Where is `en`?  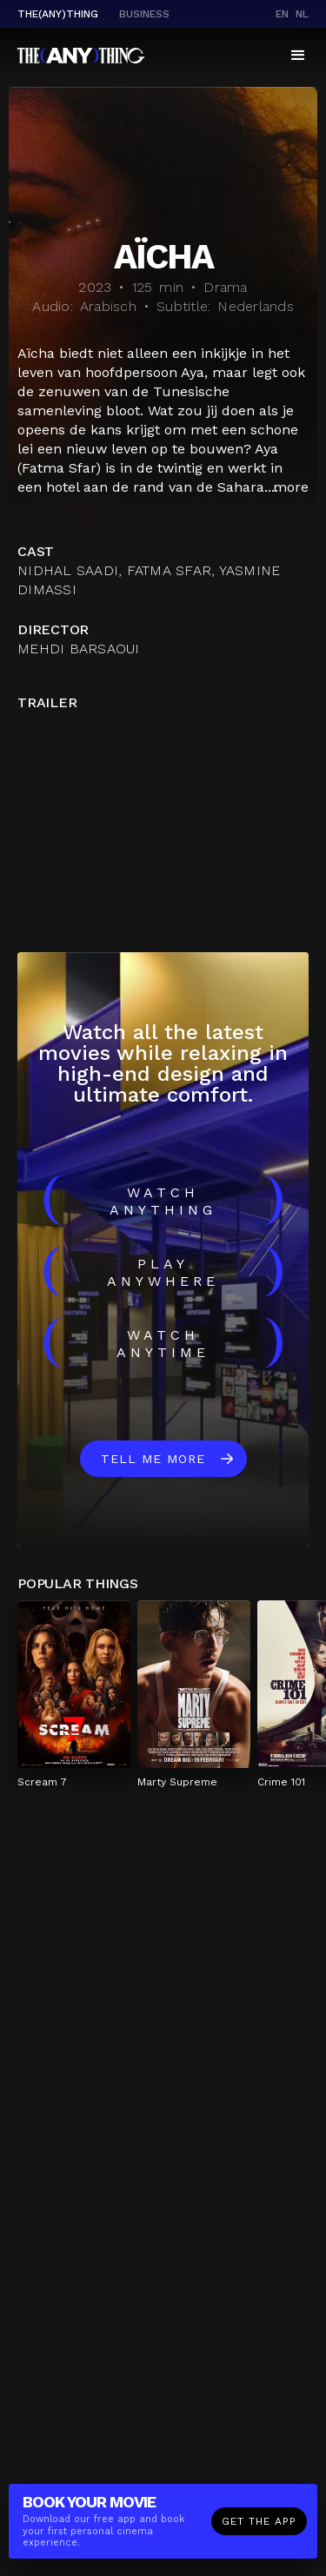 en is located at coordinates (282, 14).